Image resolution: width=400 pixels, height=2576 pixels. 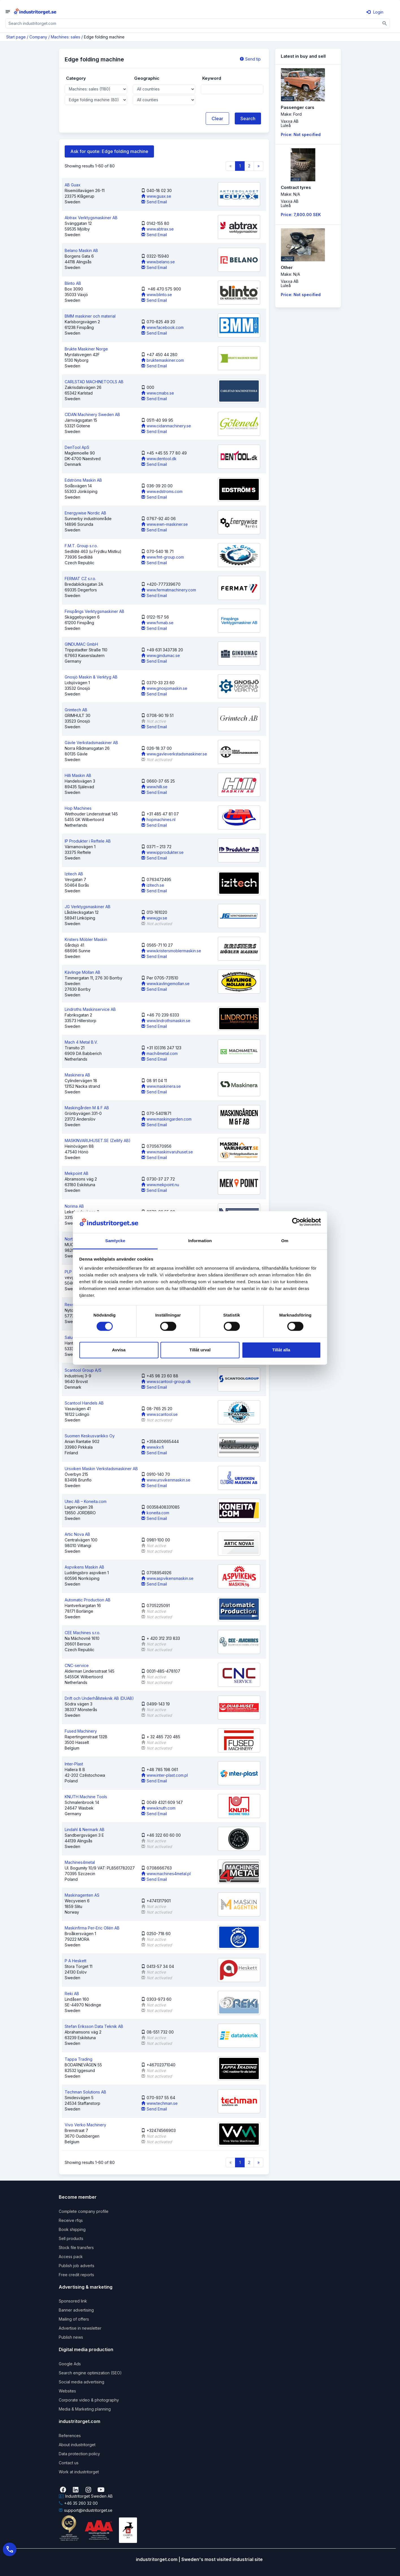 What do you see at coordinates (82, 1895) in the screenshot?
I see `Maskinagenten AS` at bounding box center [82, 1895].